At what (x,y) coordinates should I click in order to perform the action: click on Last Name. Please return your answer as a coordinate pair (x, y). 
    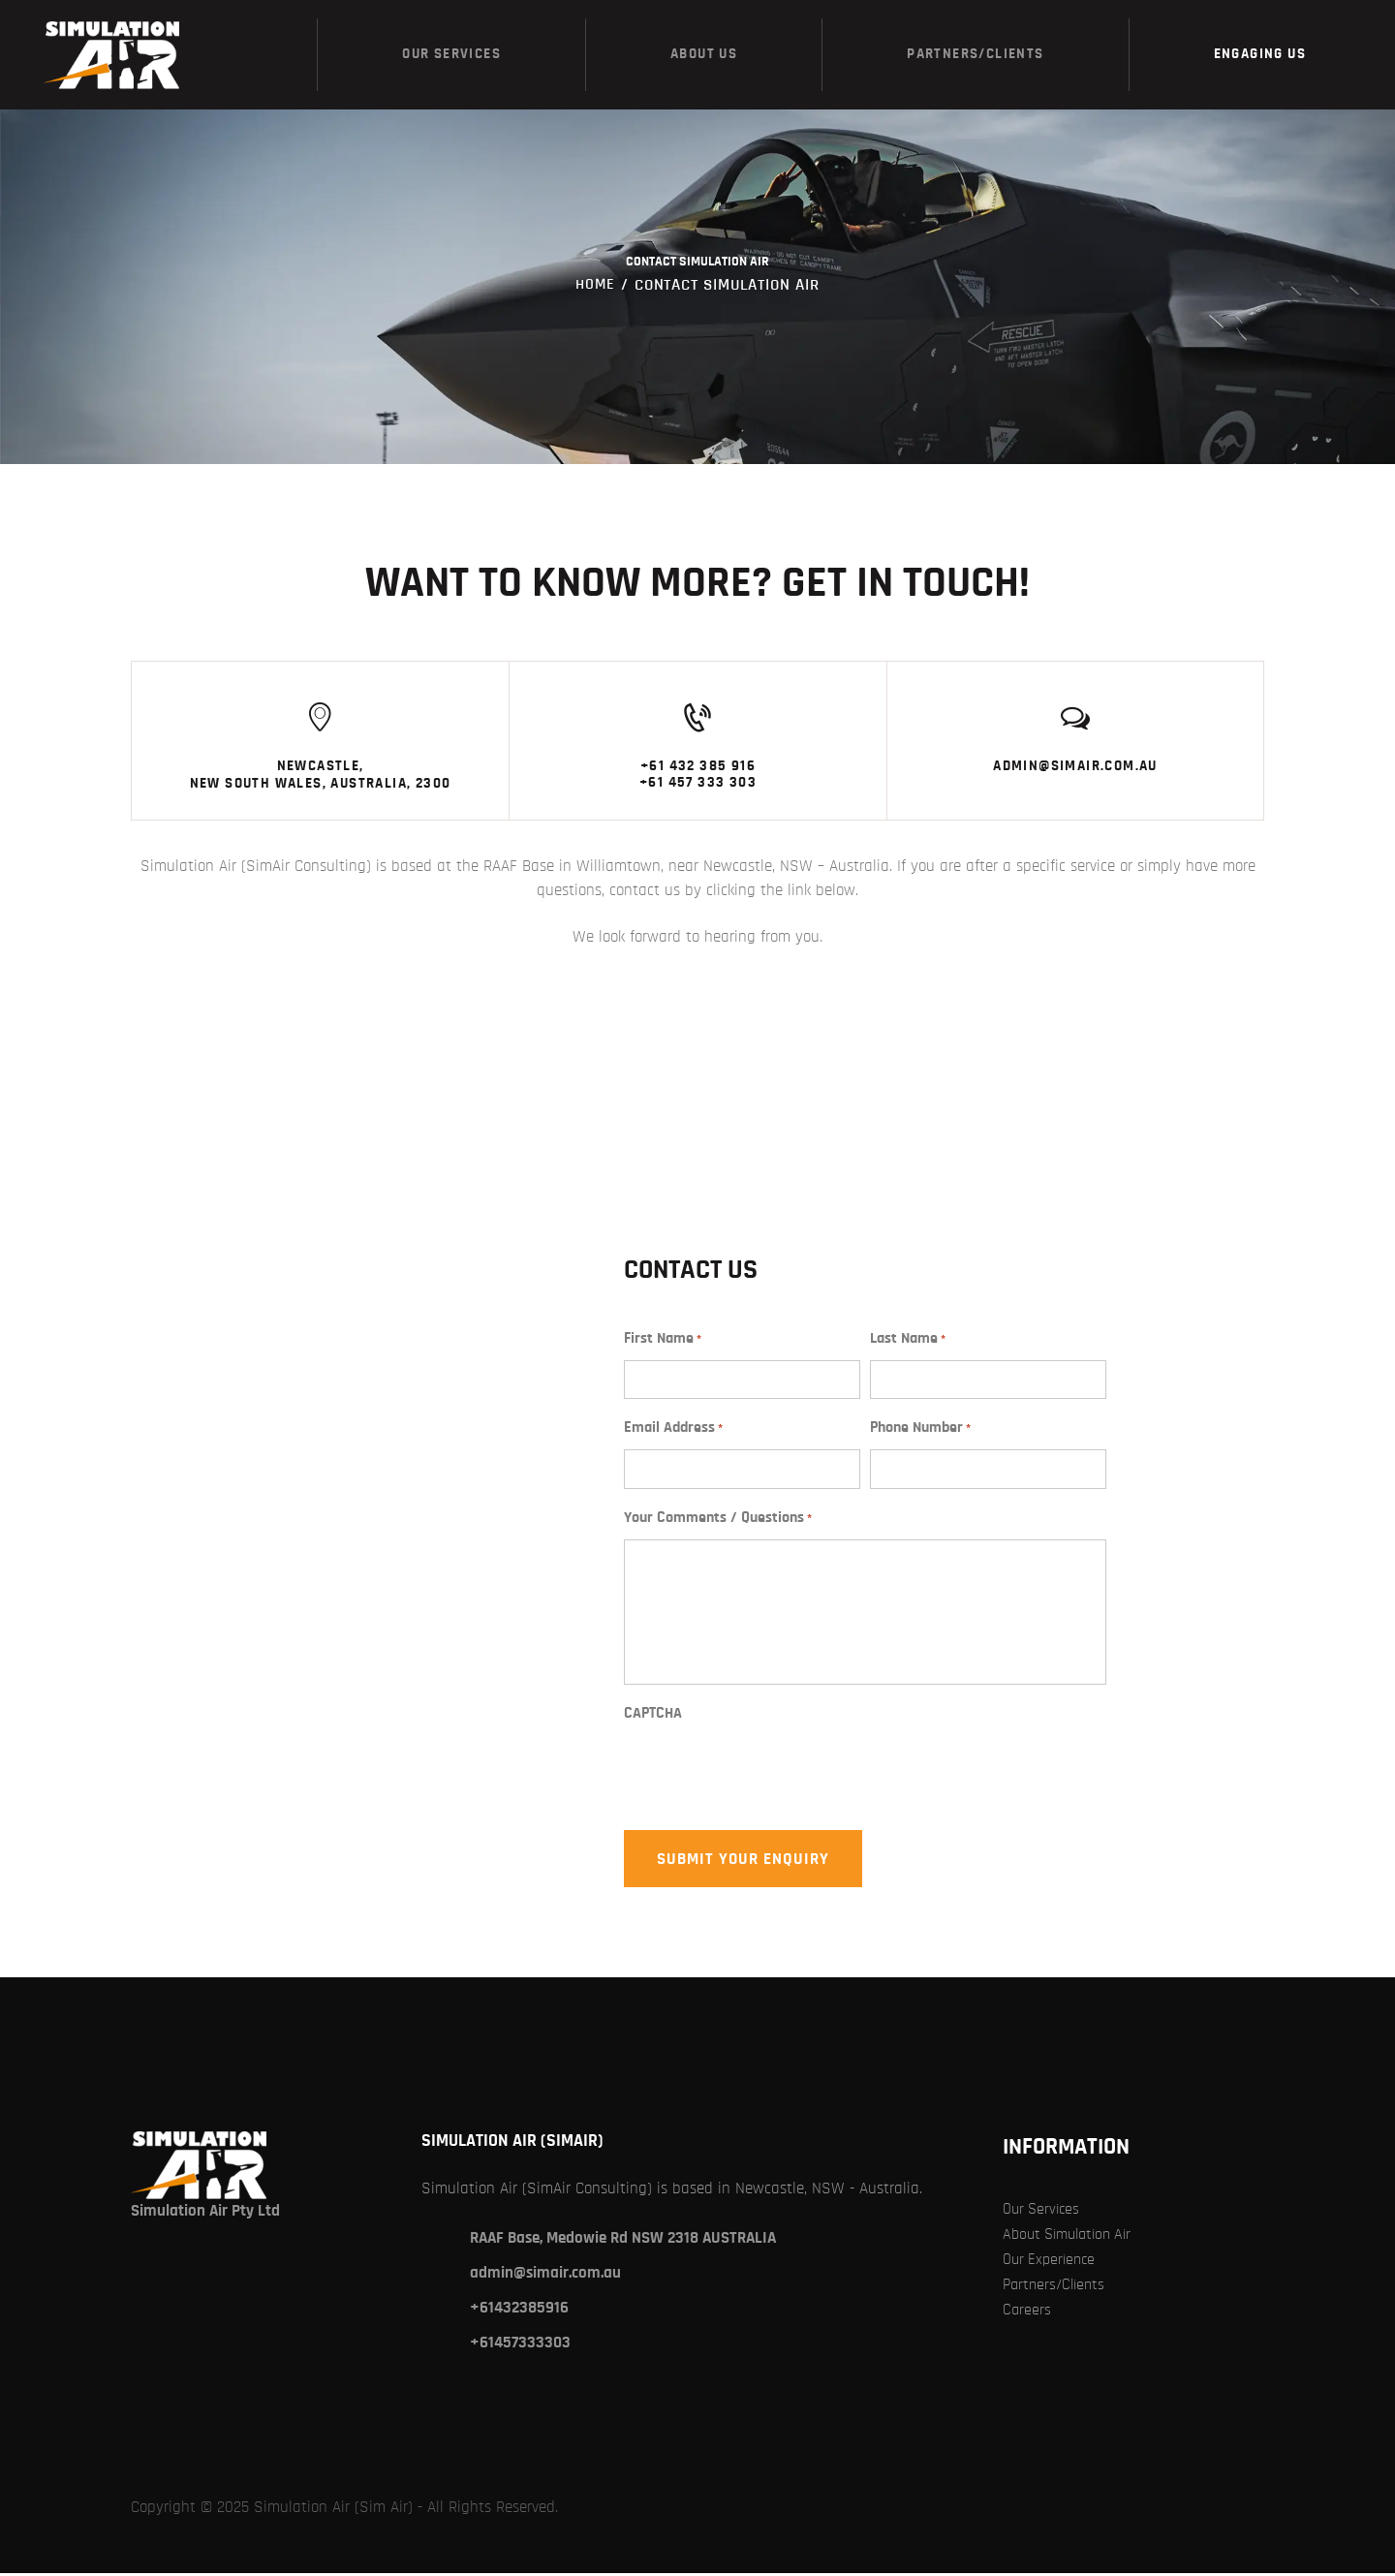
    Looking at the image, I should click on (908, 1342).